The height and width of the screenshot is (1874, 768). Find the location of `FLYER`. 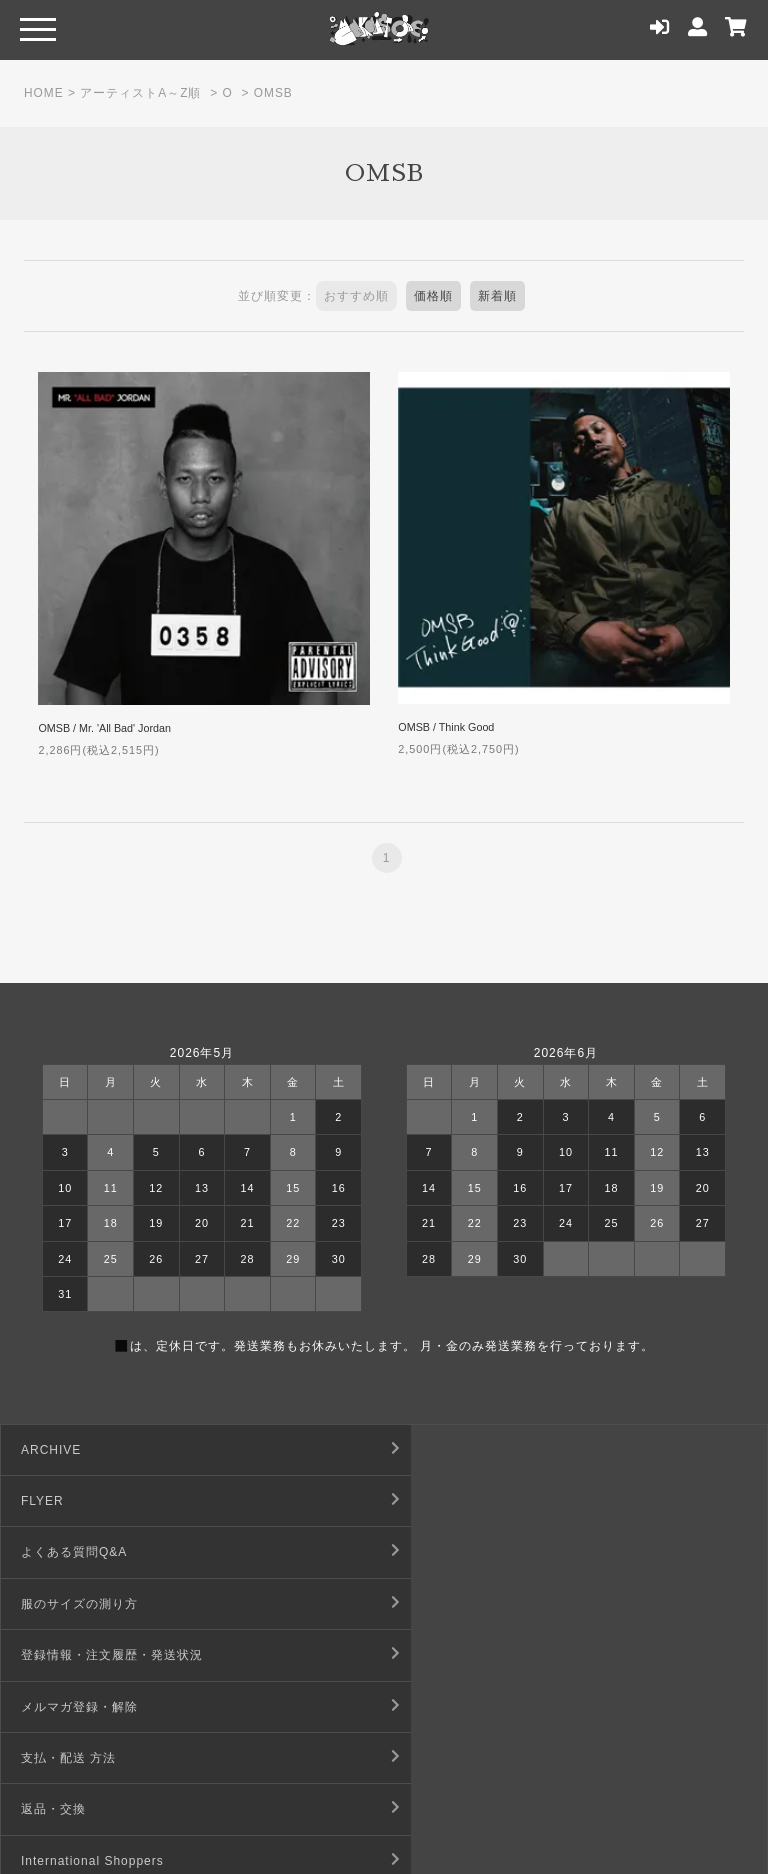

FLYER is located at coordinates (426, 1450).